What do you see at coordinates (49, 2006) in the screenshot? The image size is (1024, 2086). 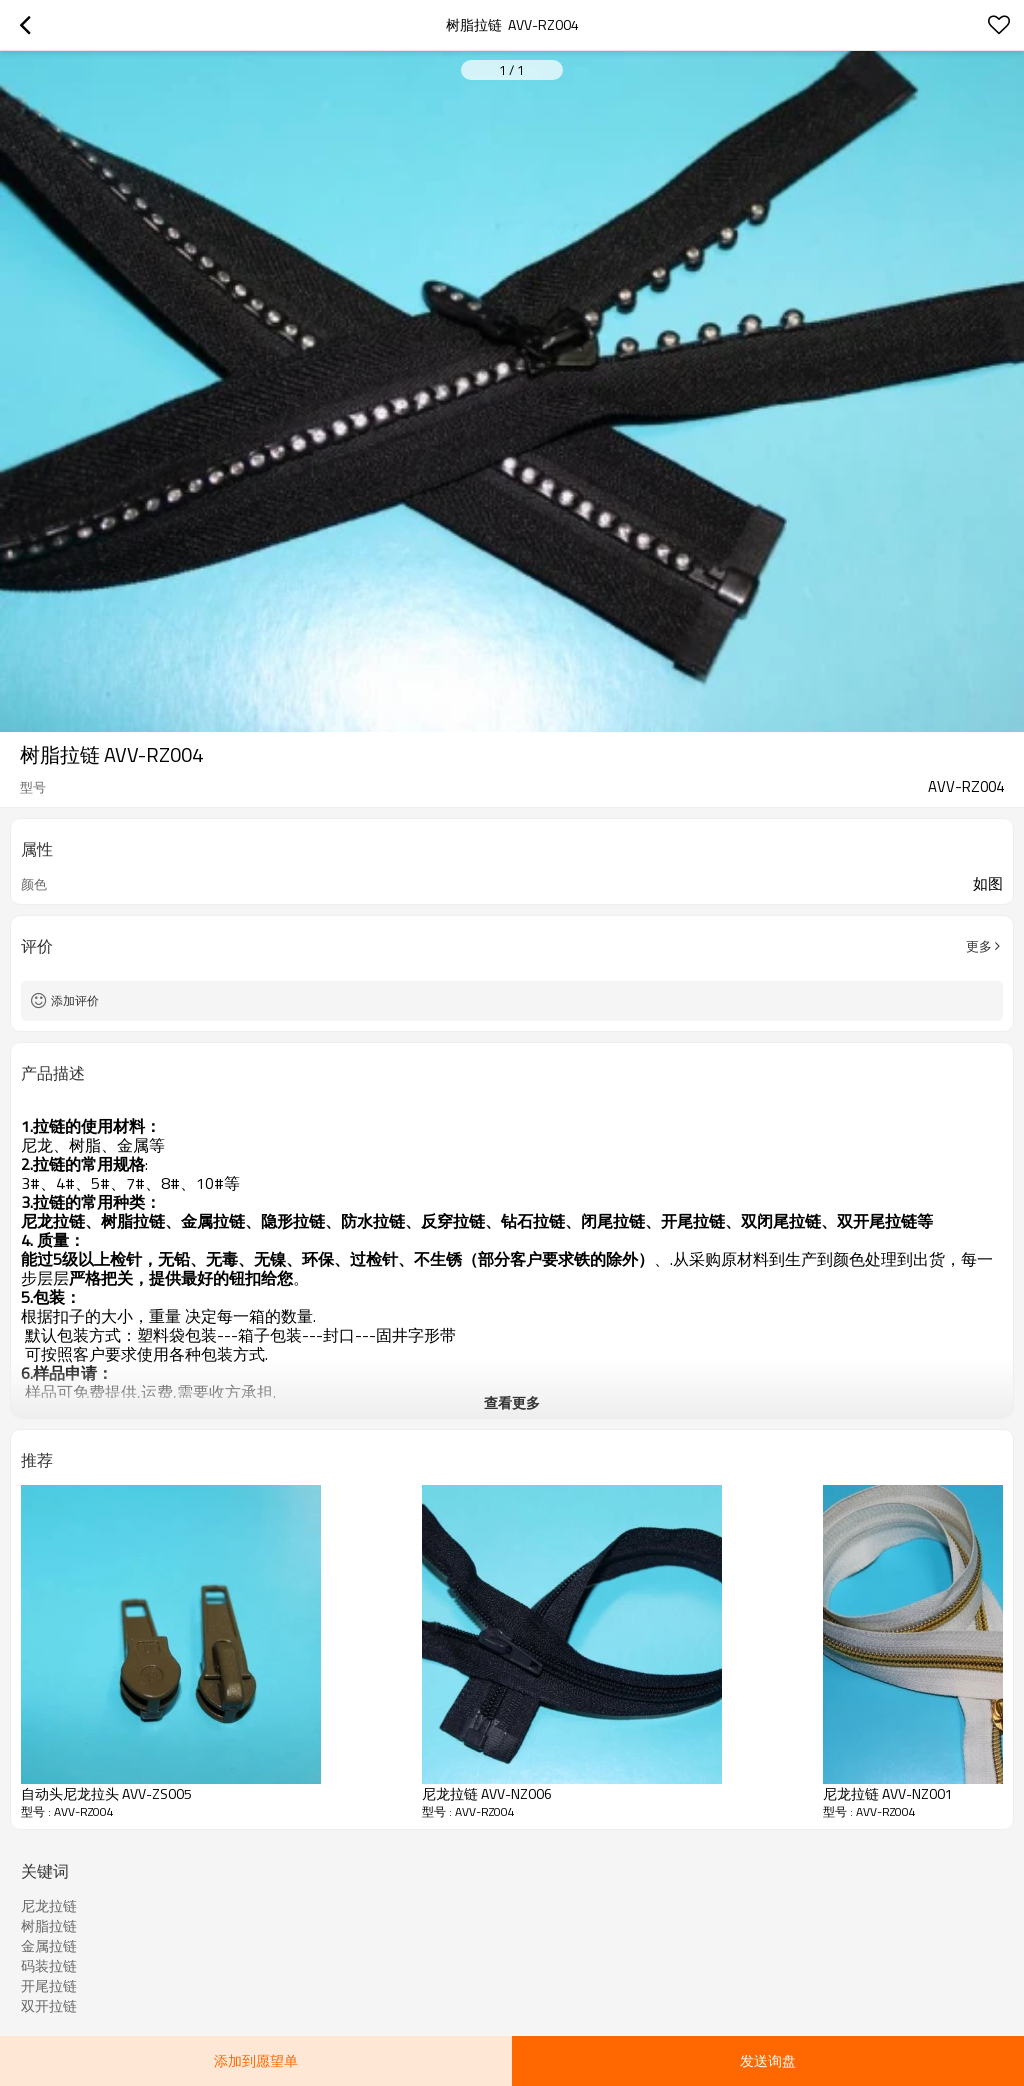 I see `双开拉链` at bounding box center [49, 2006].